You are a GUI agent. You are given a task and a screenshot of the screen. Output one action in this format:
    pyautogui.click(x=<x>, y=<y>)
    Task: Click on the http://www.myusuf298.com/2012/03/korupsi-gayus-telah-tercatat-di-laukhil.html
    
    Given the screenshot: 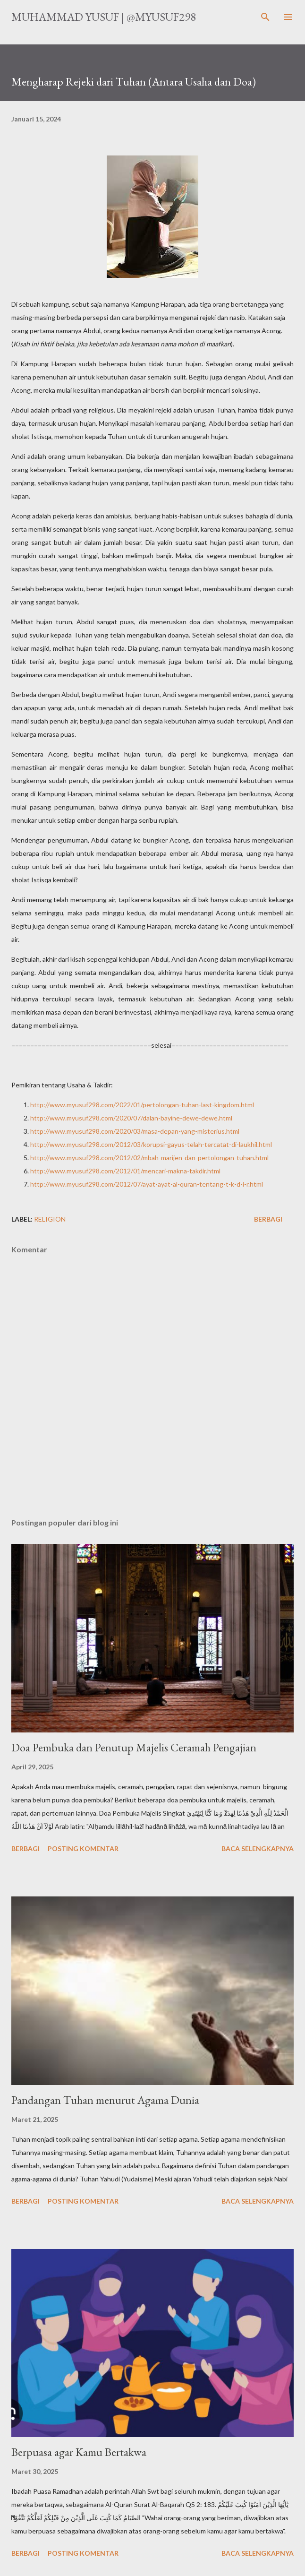 What is the action you would take?
    pyautogui.click(x=151, y=1144)
    